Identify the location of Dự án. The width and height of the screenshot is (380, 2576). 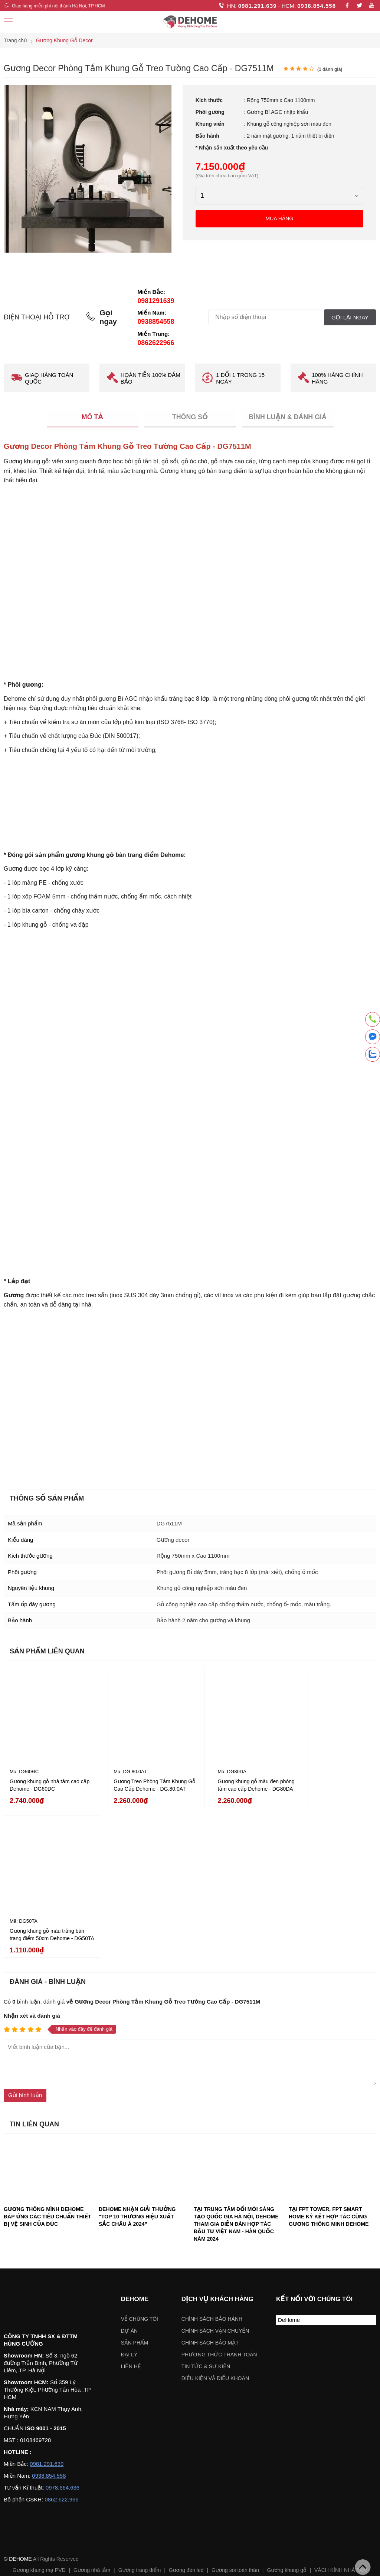
(129, 2173).